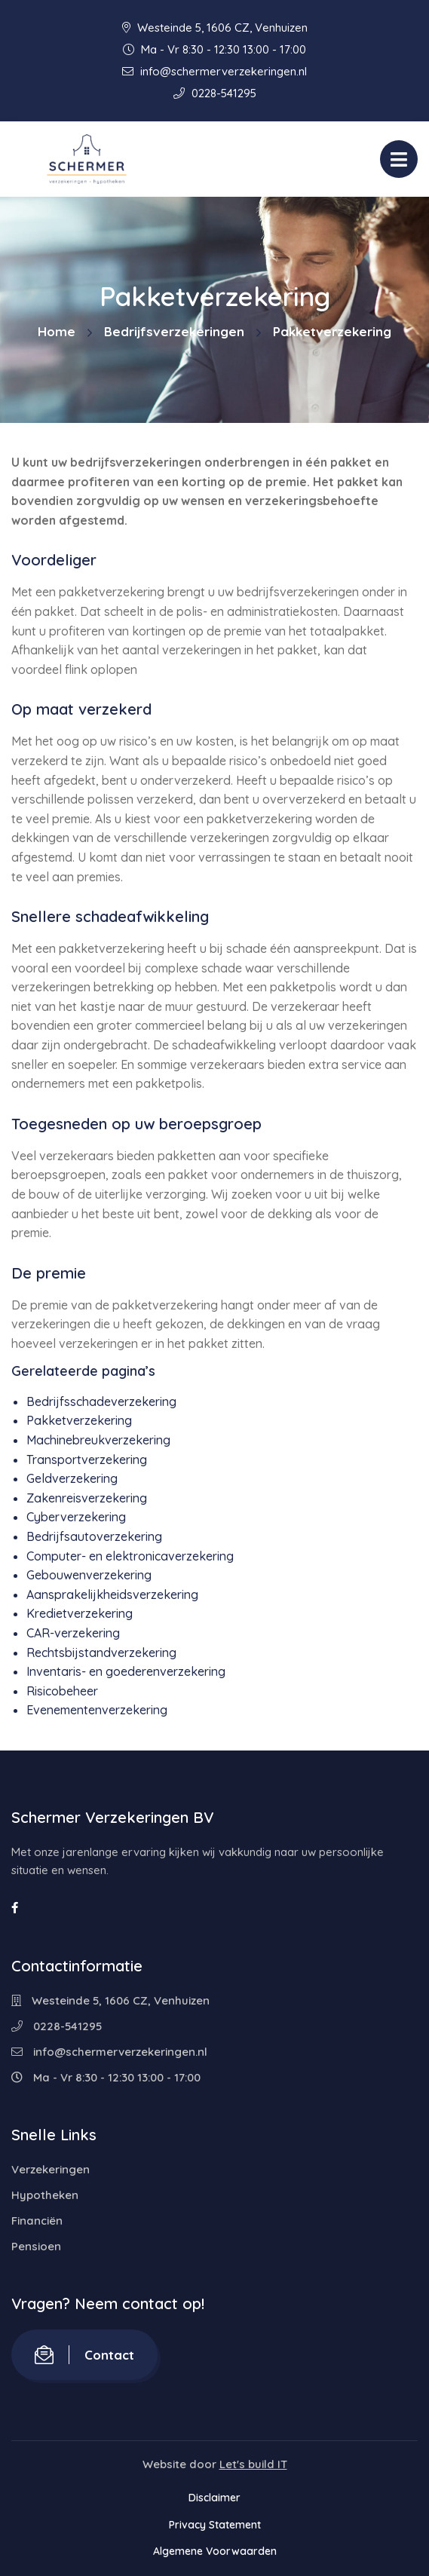  What do you see at coordinates (101, 1401) in the screenshot?
I see `Bedrijfsschadeverzekering` at bounding box center [101, 1401].